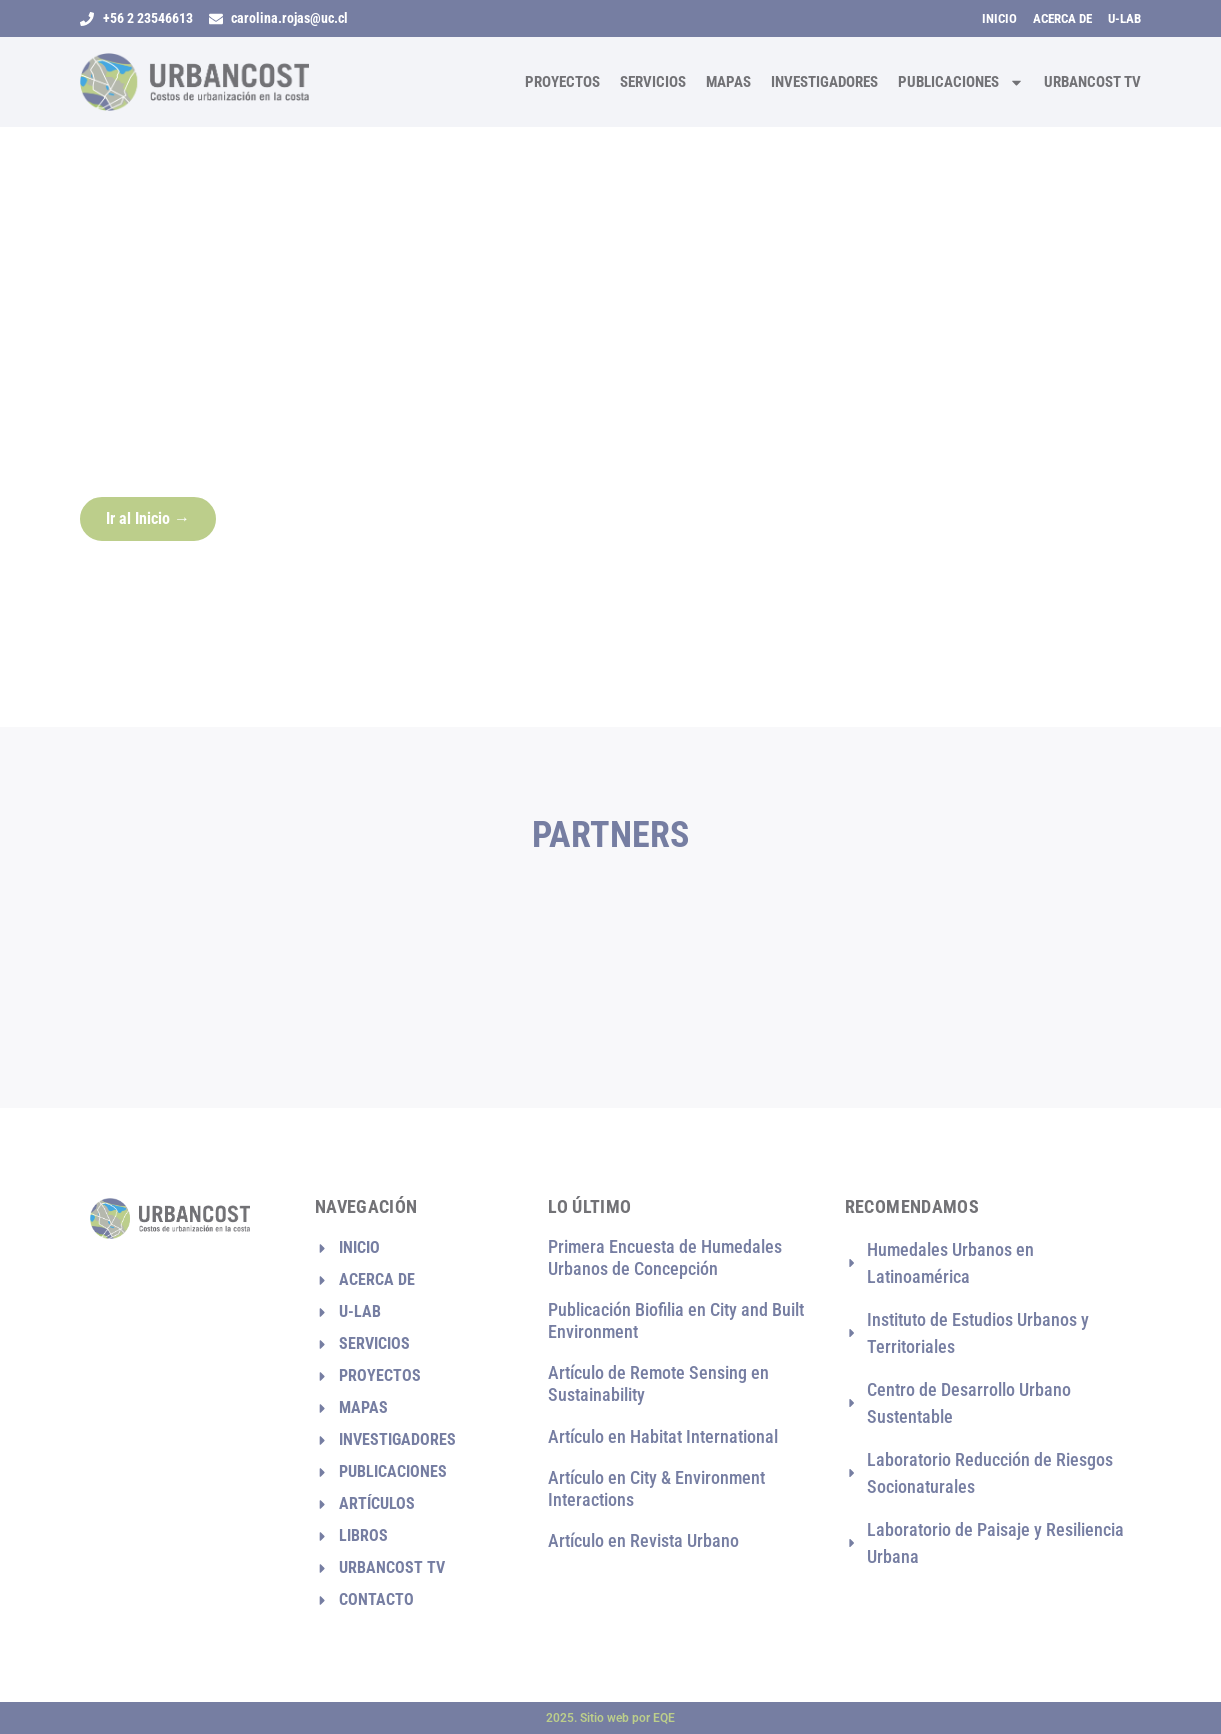  Describe the element at coordinates (1092, 82) in the screenshot. I see `Urbancost TV` at that location.